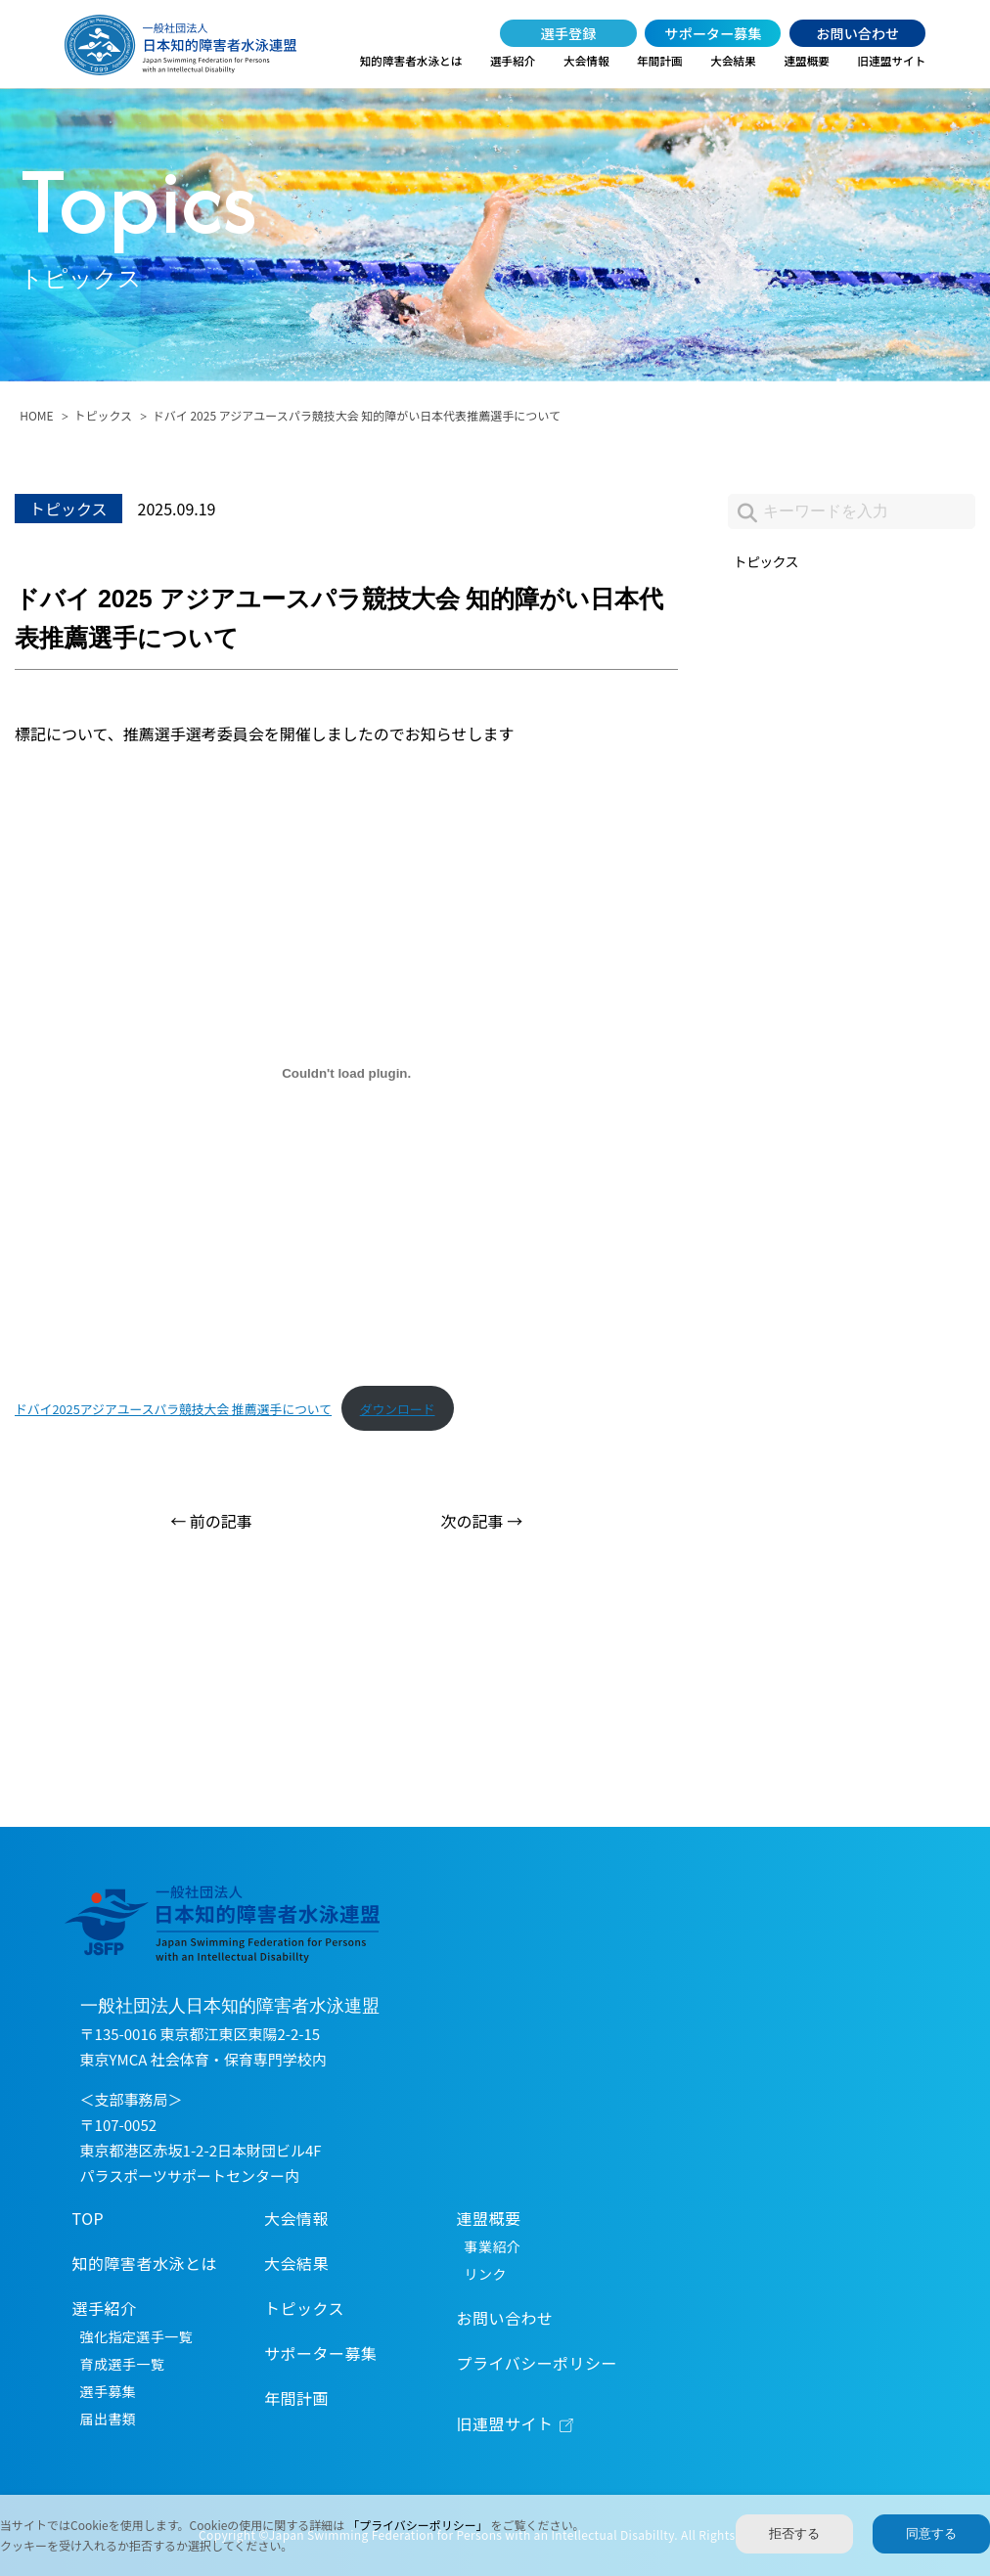 This screenshot has width=990, height=2576. Describe the element at coordinates (486, 2274) in the screenshot. I see `リンク` at that location.